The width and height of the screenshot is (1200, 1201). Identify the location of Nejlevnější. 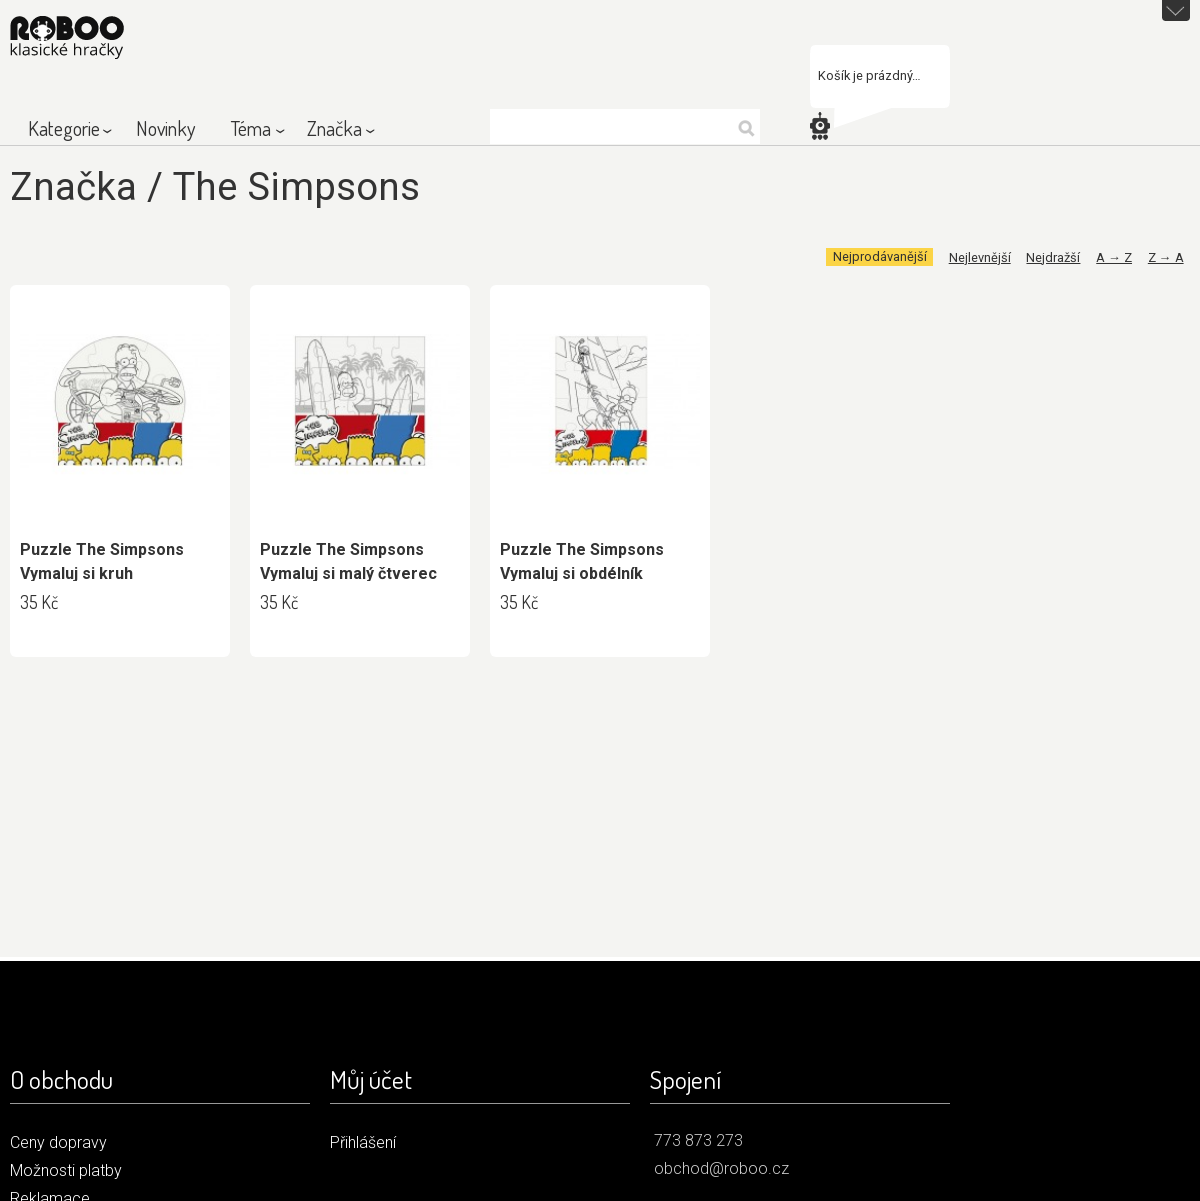
(980, 257).